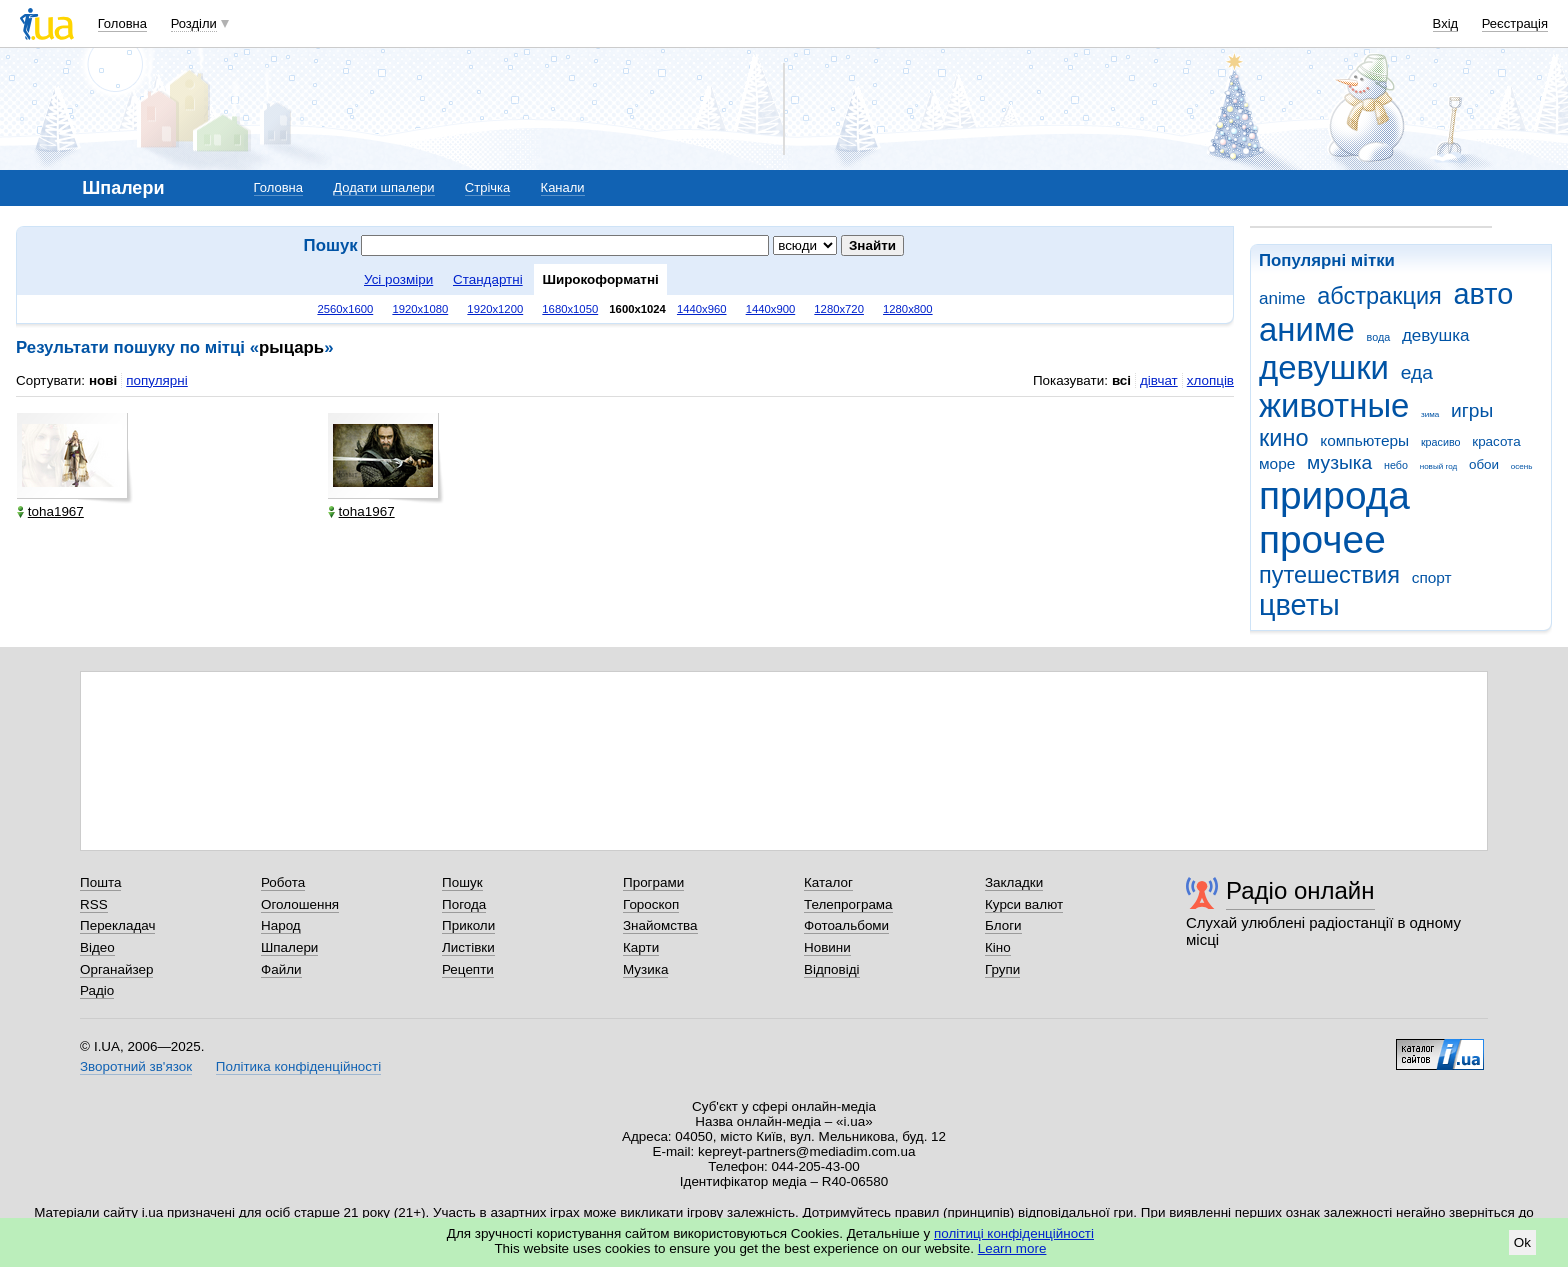  I want to click on цветы, so click(1299, 605).